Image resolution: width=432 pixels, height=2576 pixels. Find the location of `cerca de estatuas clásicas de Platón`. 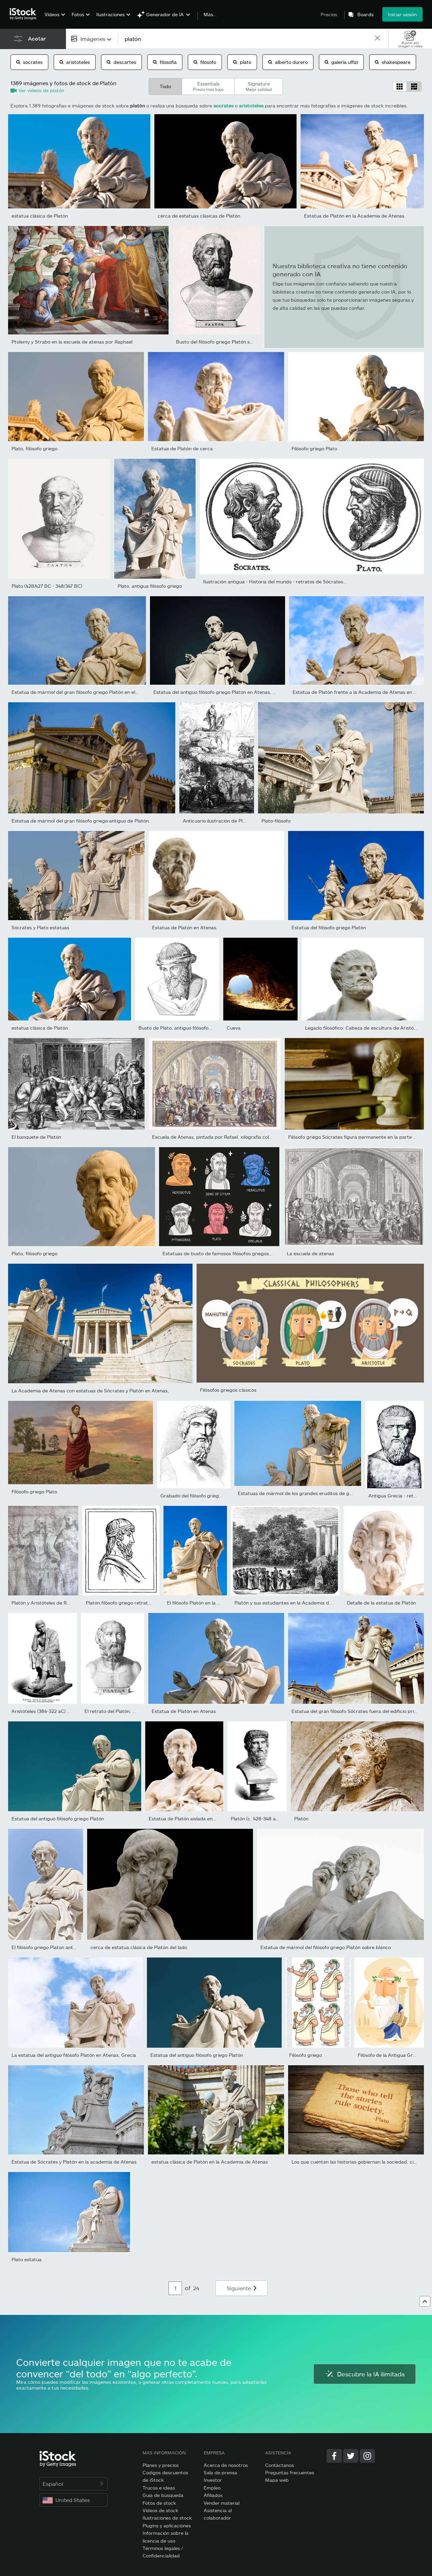

cerca de estatuas clásicas de Platón is located at coordinates (199, 216).